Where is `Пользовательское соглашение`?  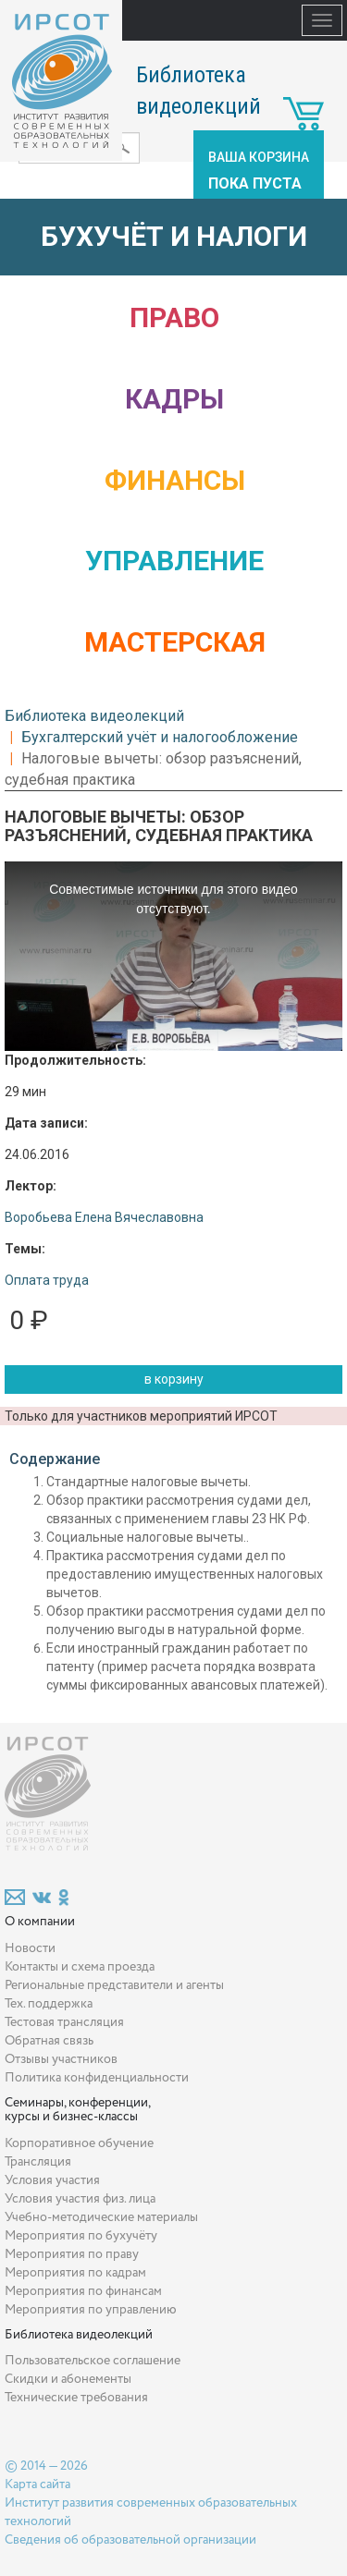 Пользовательское соглашение is located at coordinates (92, 2360).